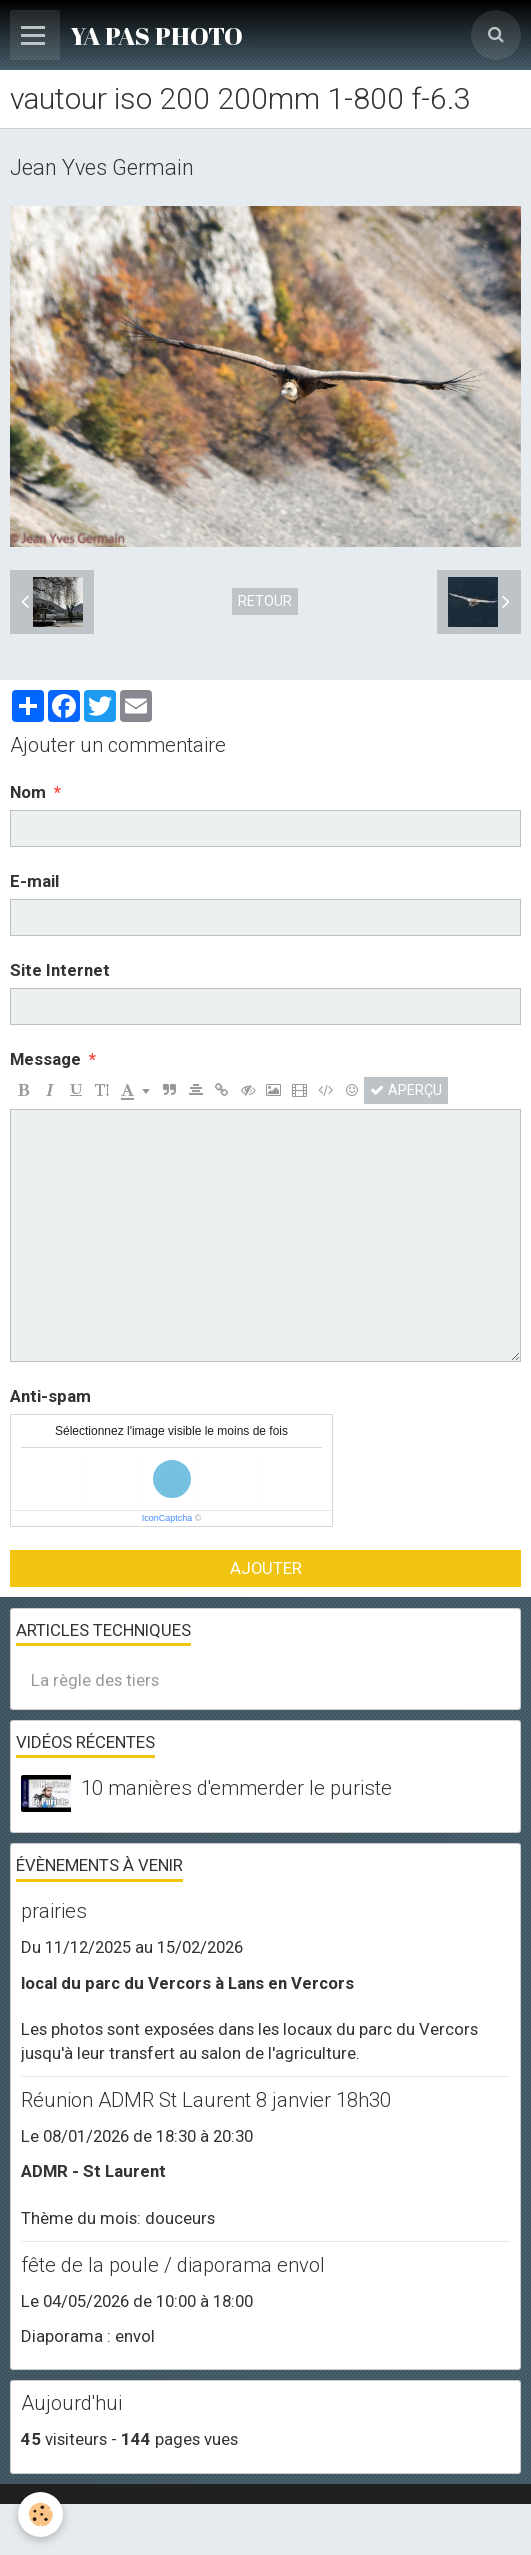  What do you see at coordinates (95, 1680) in the screenshot?
I see `La règle des tiers` at bounding box center [95, 1680].